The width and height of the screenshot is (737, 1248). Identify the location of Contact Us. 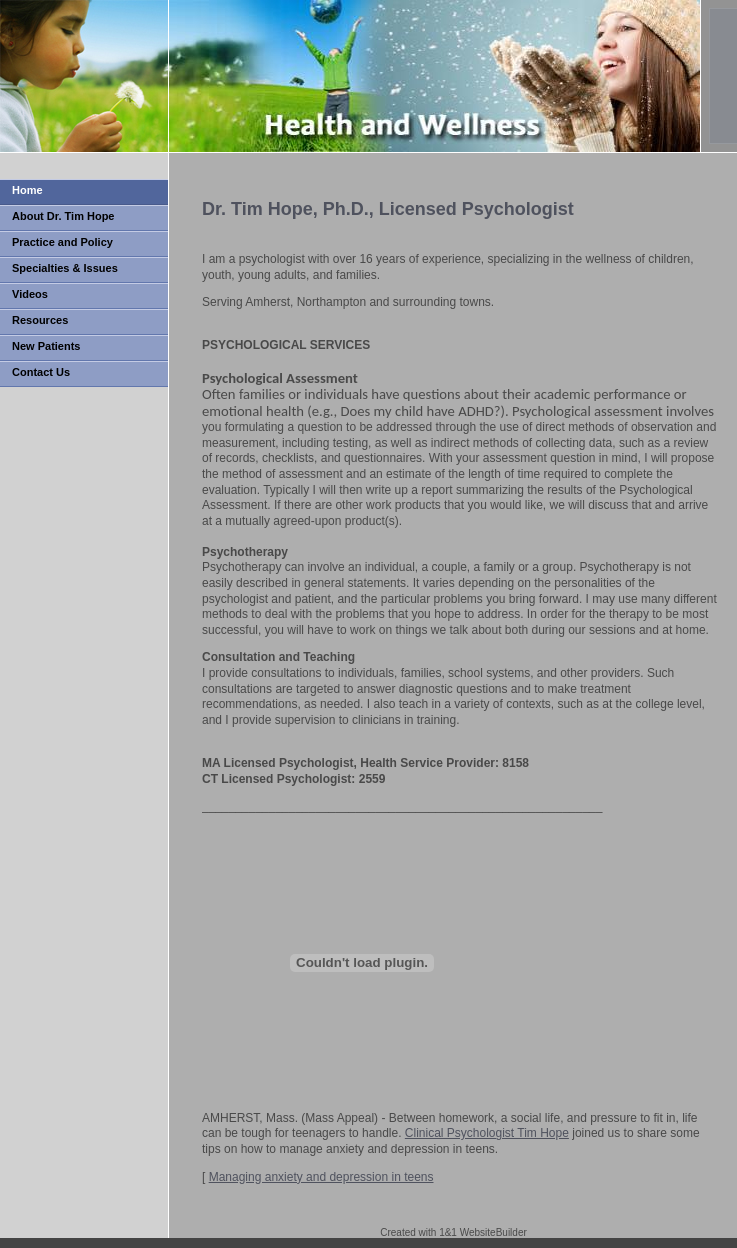
(41, 372).